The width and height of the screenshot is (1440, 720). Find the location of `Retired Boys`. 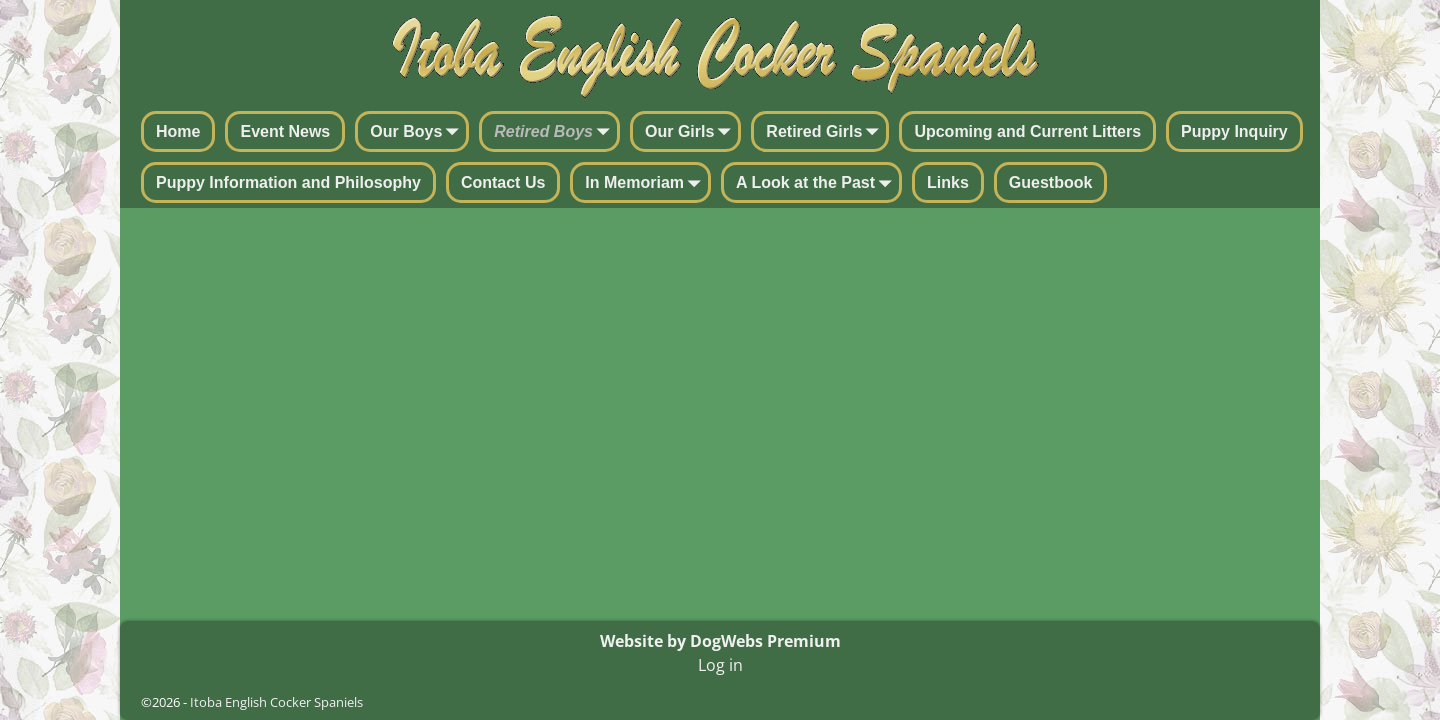

Retired Boys is located at coordinates (555, 133).